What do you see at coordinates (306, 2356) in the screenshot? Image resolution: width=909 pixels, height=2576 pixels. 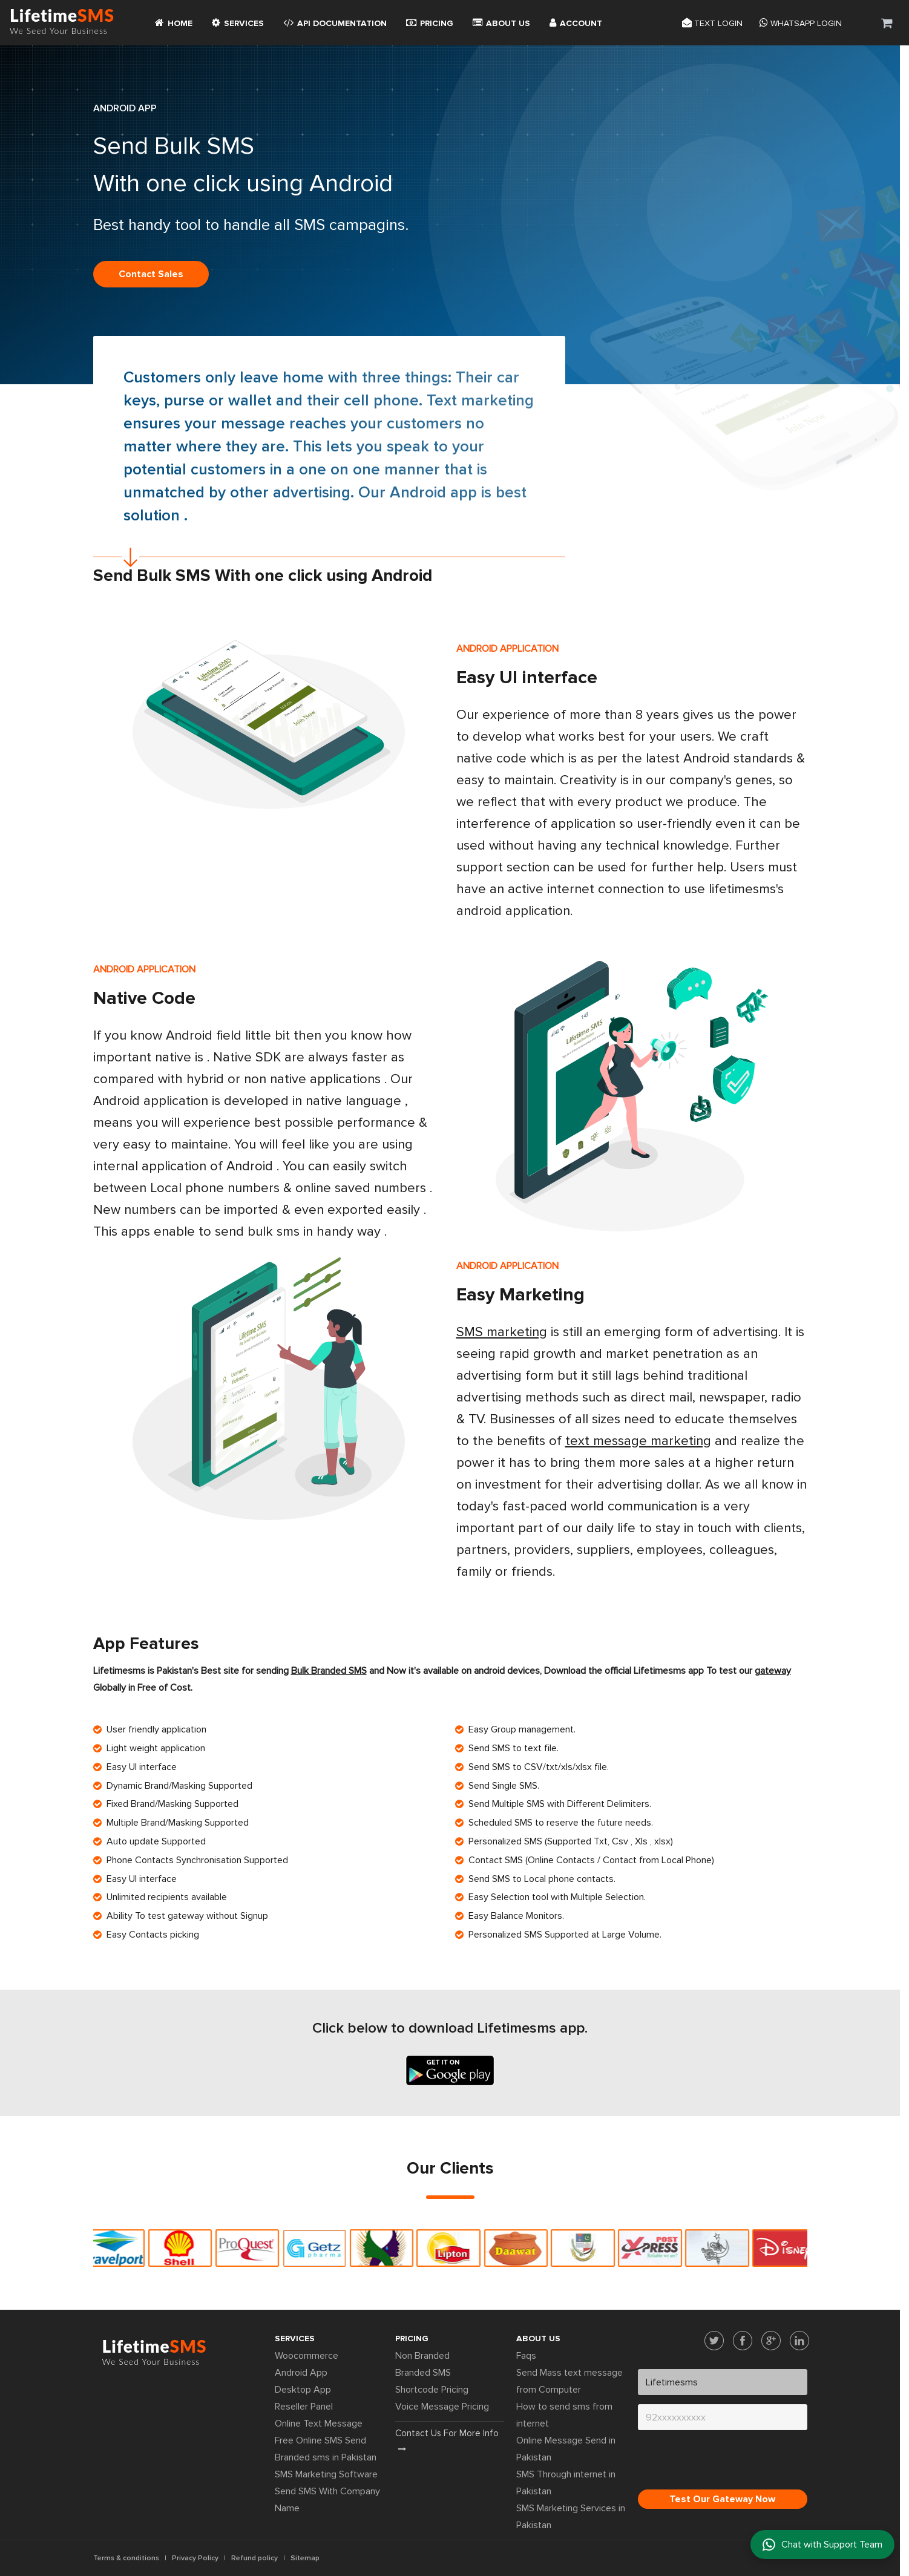 I see `Woocommerce` at bounding box center [306, 2356].